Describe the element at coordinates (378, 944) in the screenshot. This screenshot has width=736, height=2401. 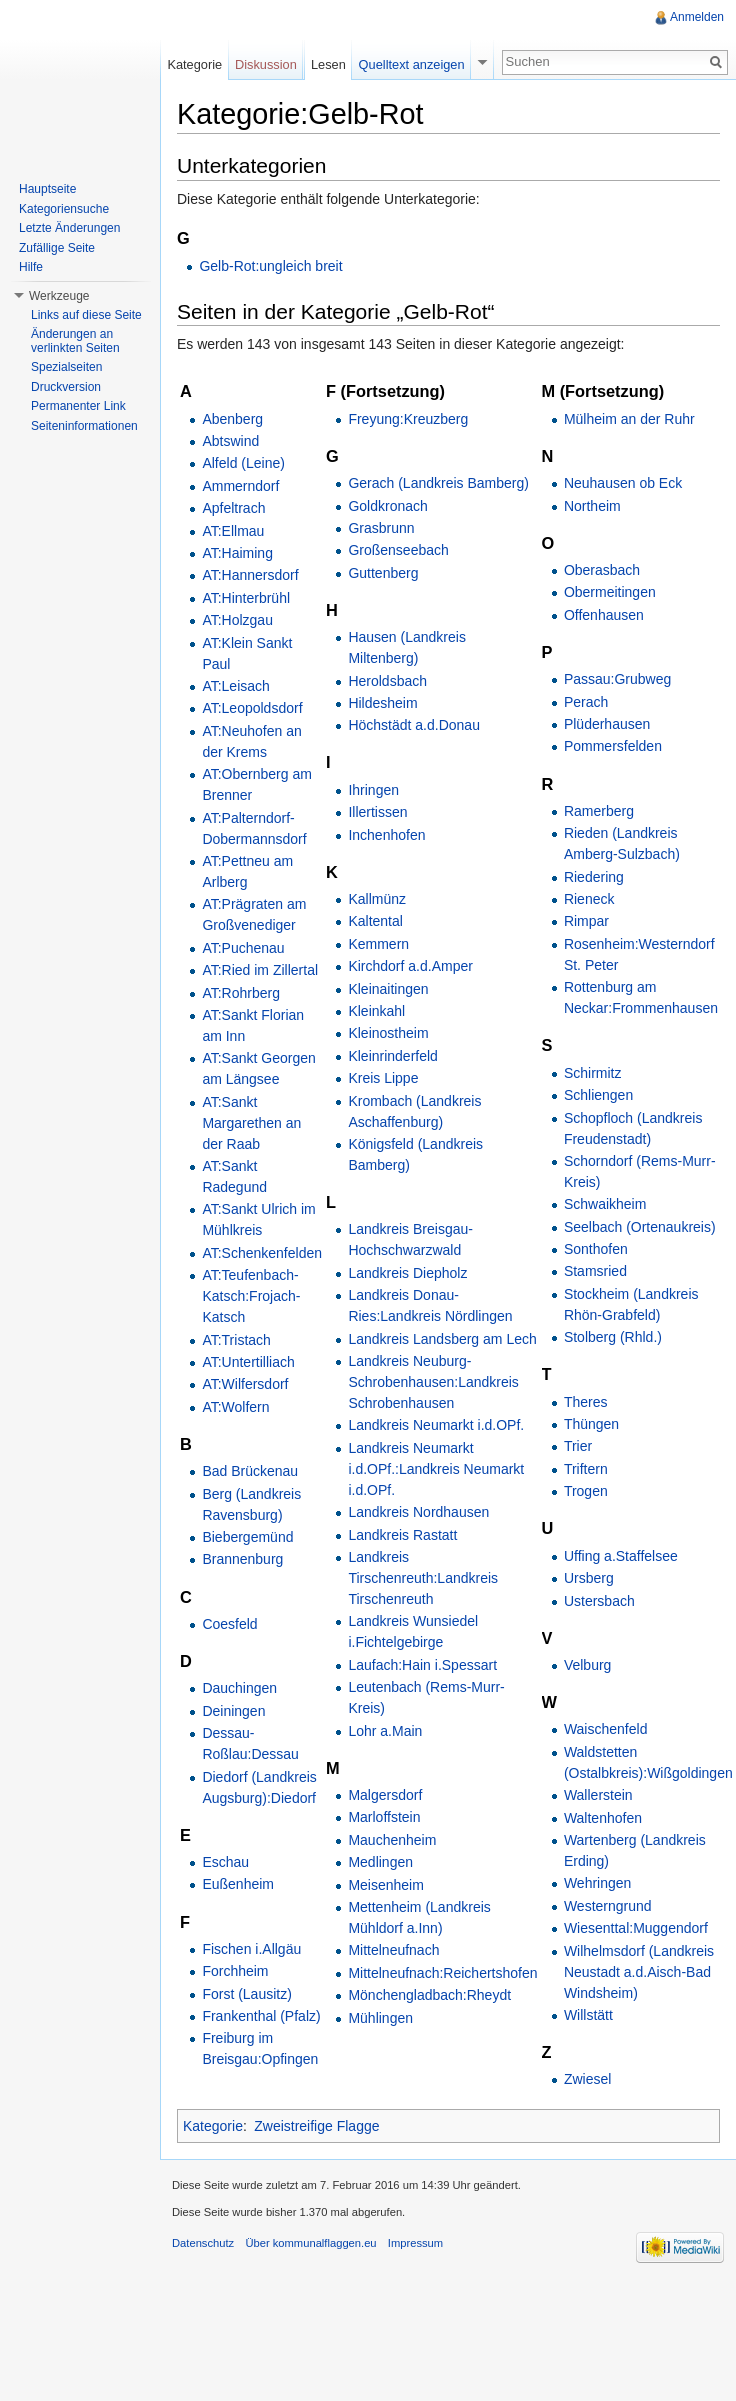
I see `Kemmern` at that location.